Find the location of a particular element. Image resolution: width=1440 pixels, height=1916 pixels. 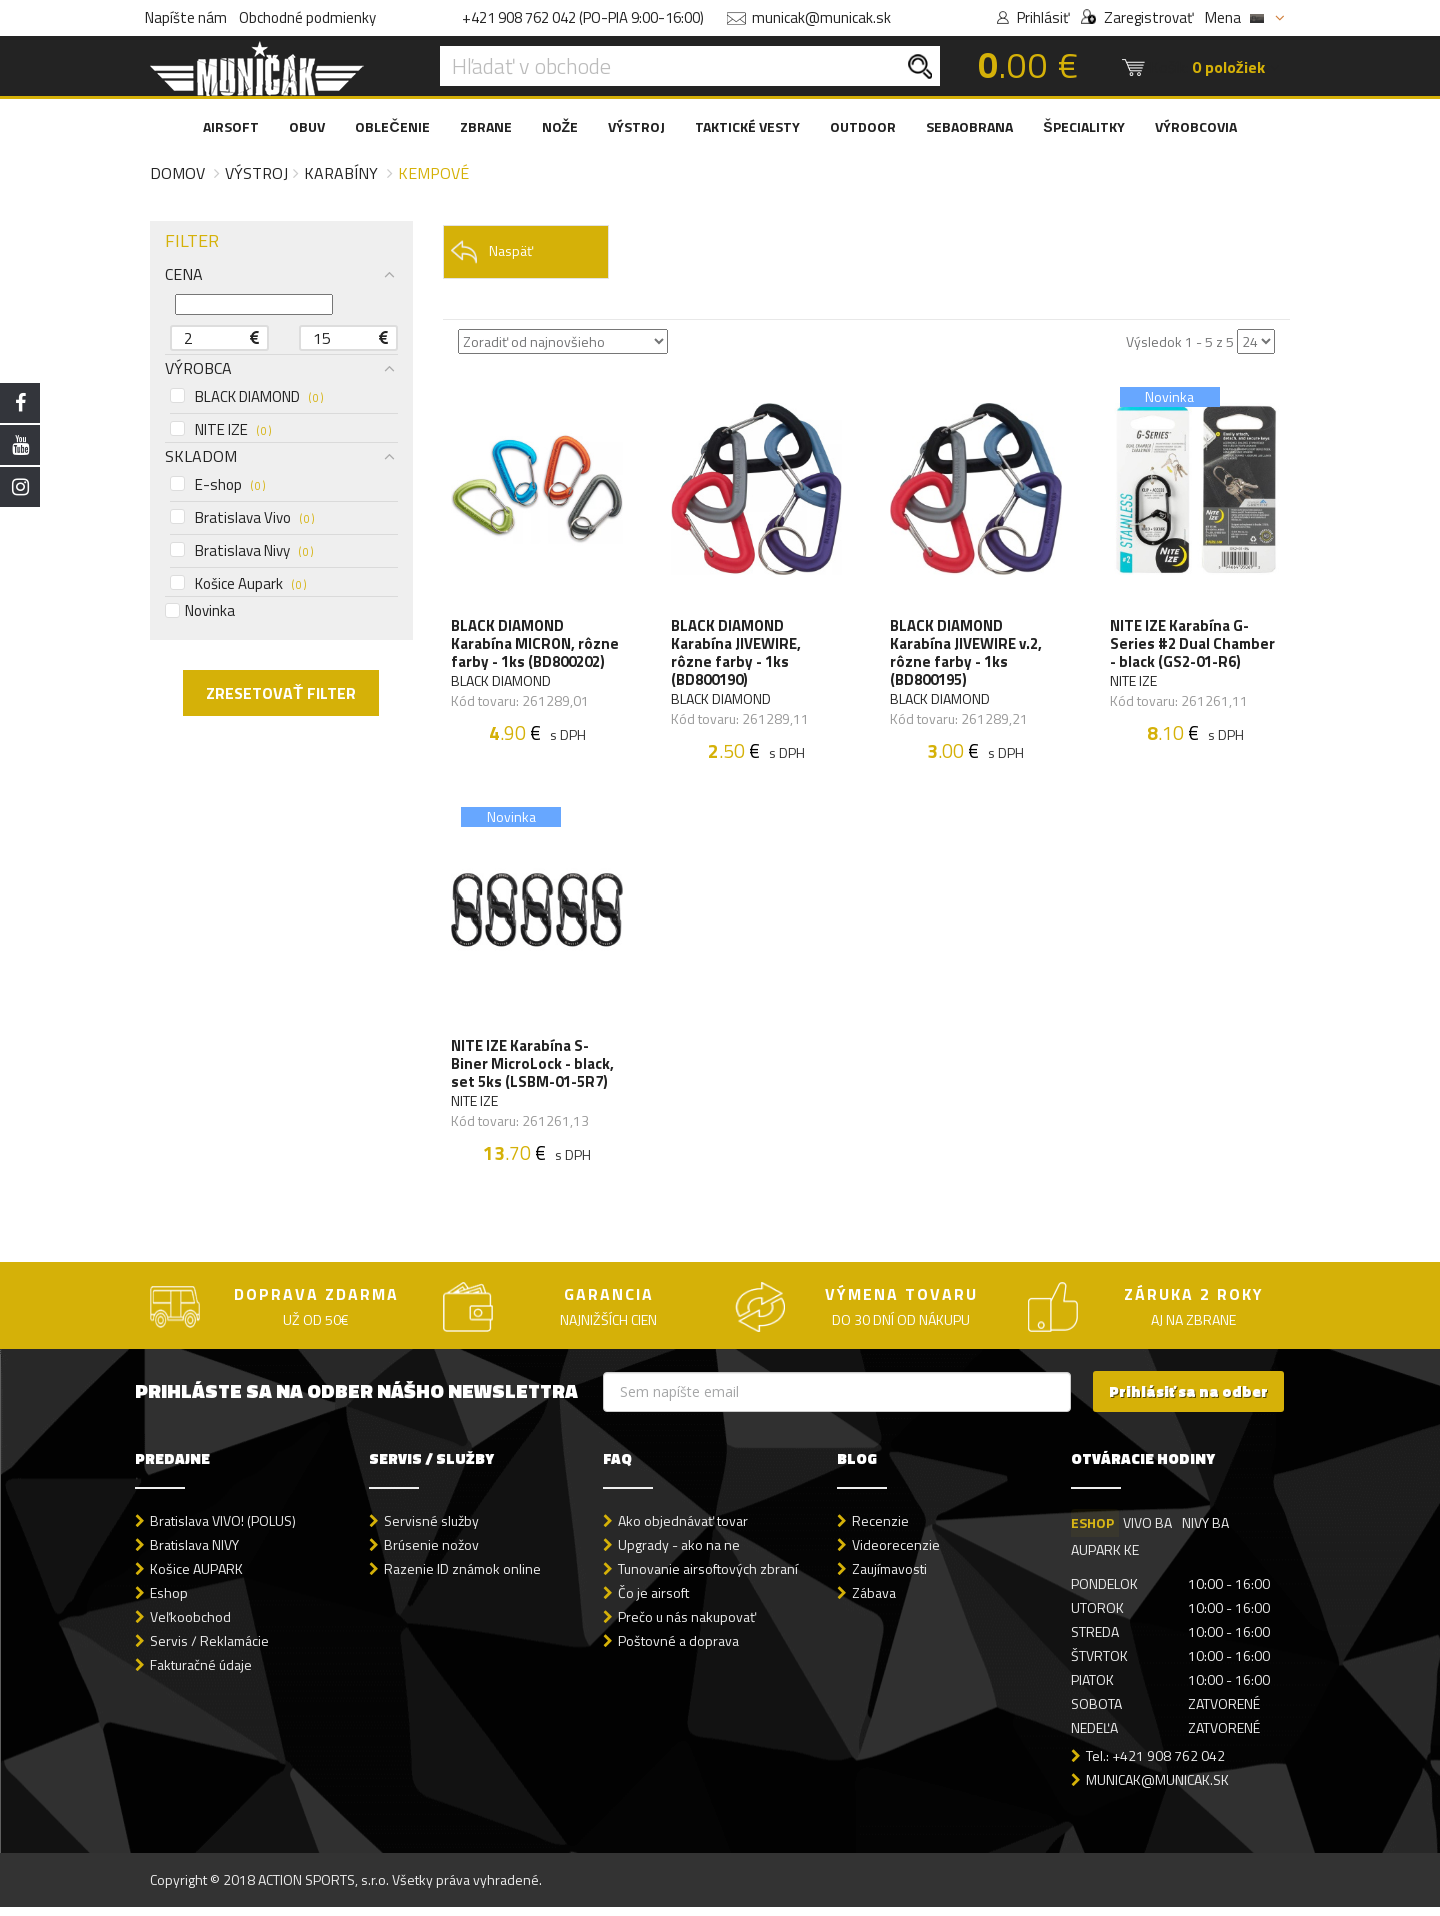

E-shop is located at coordinates (217, 485).